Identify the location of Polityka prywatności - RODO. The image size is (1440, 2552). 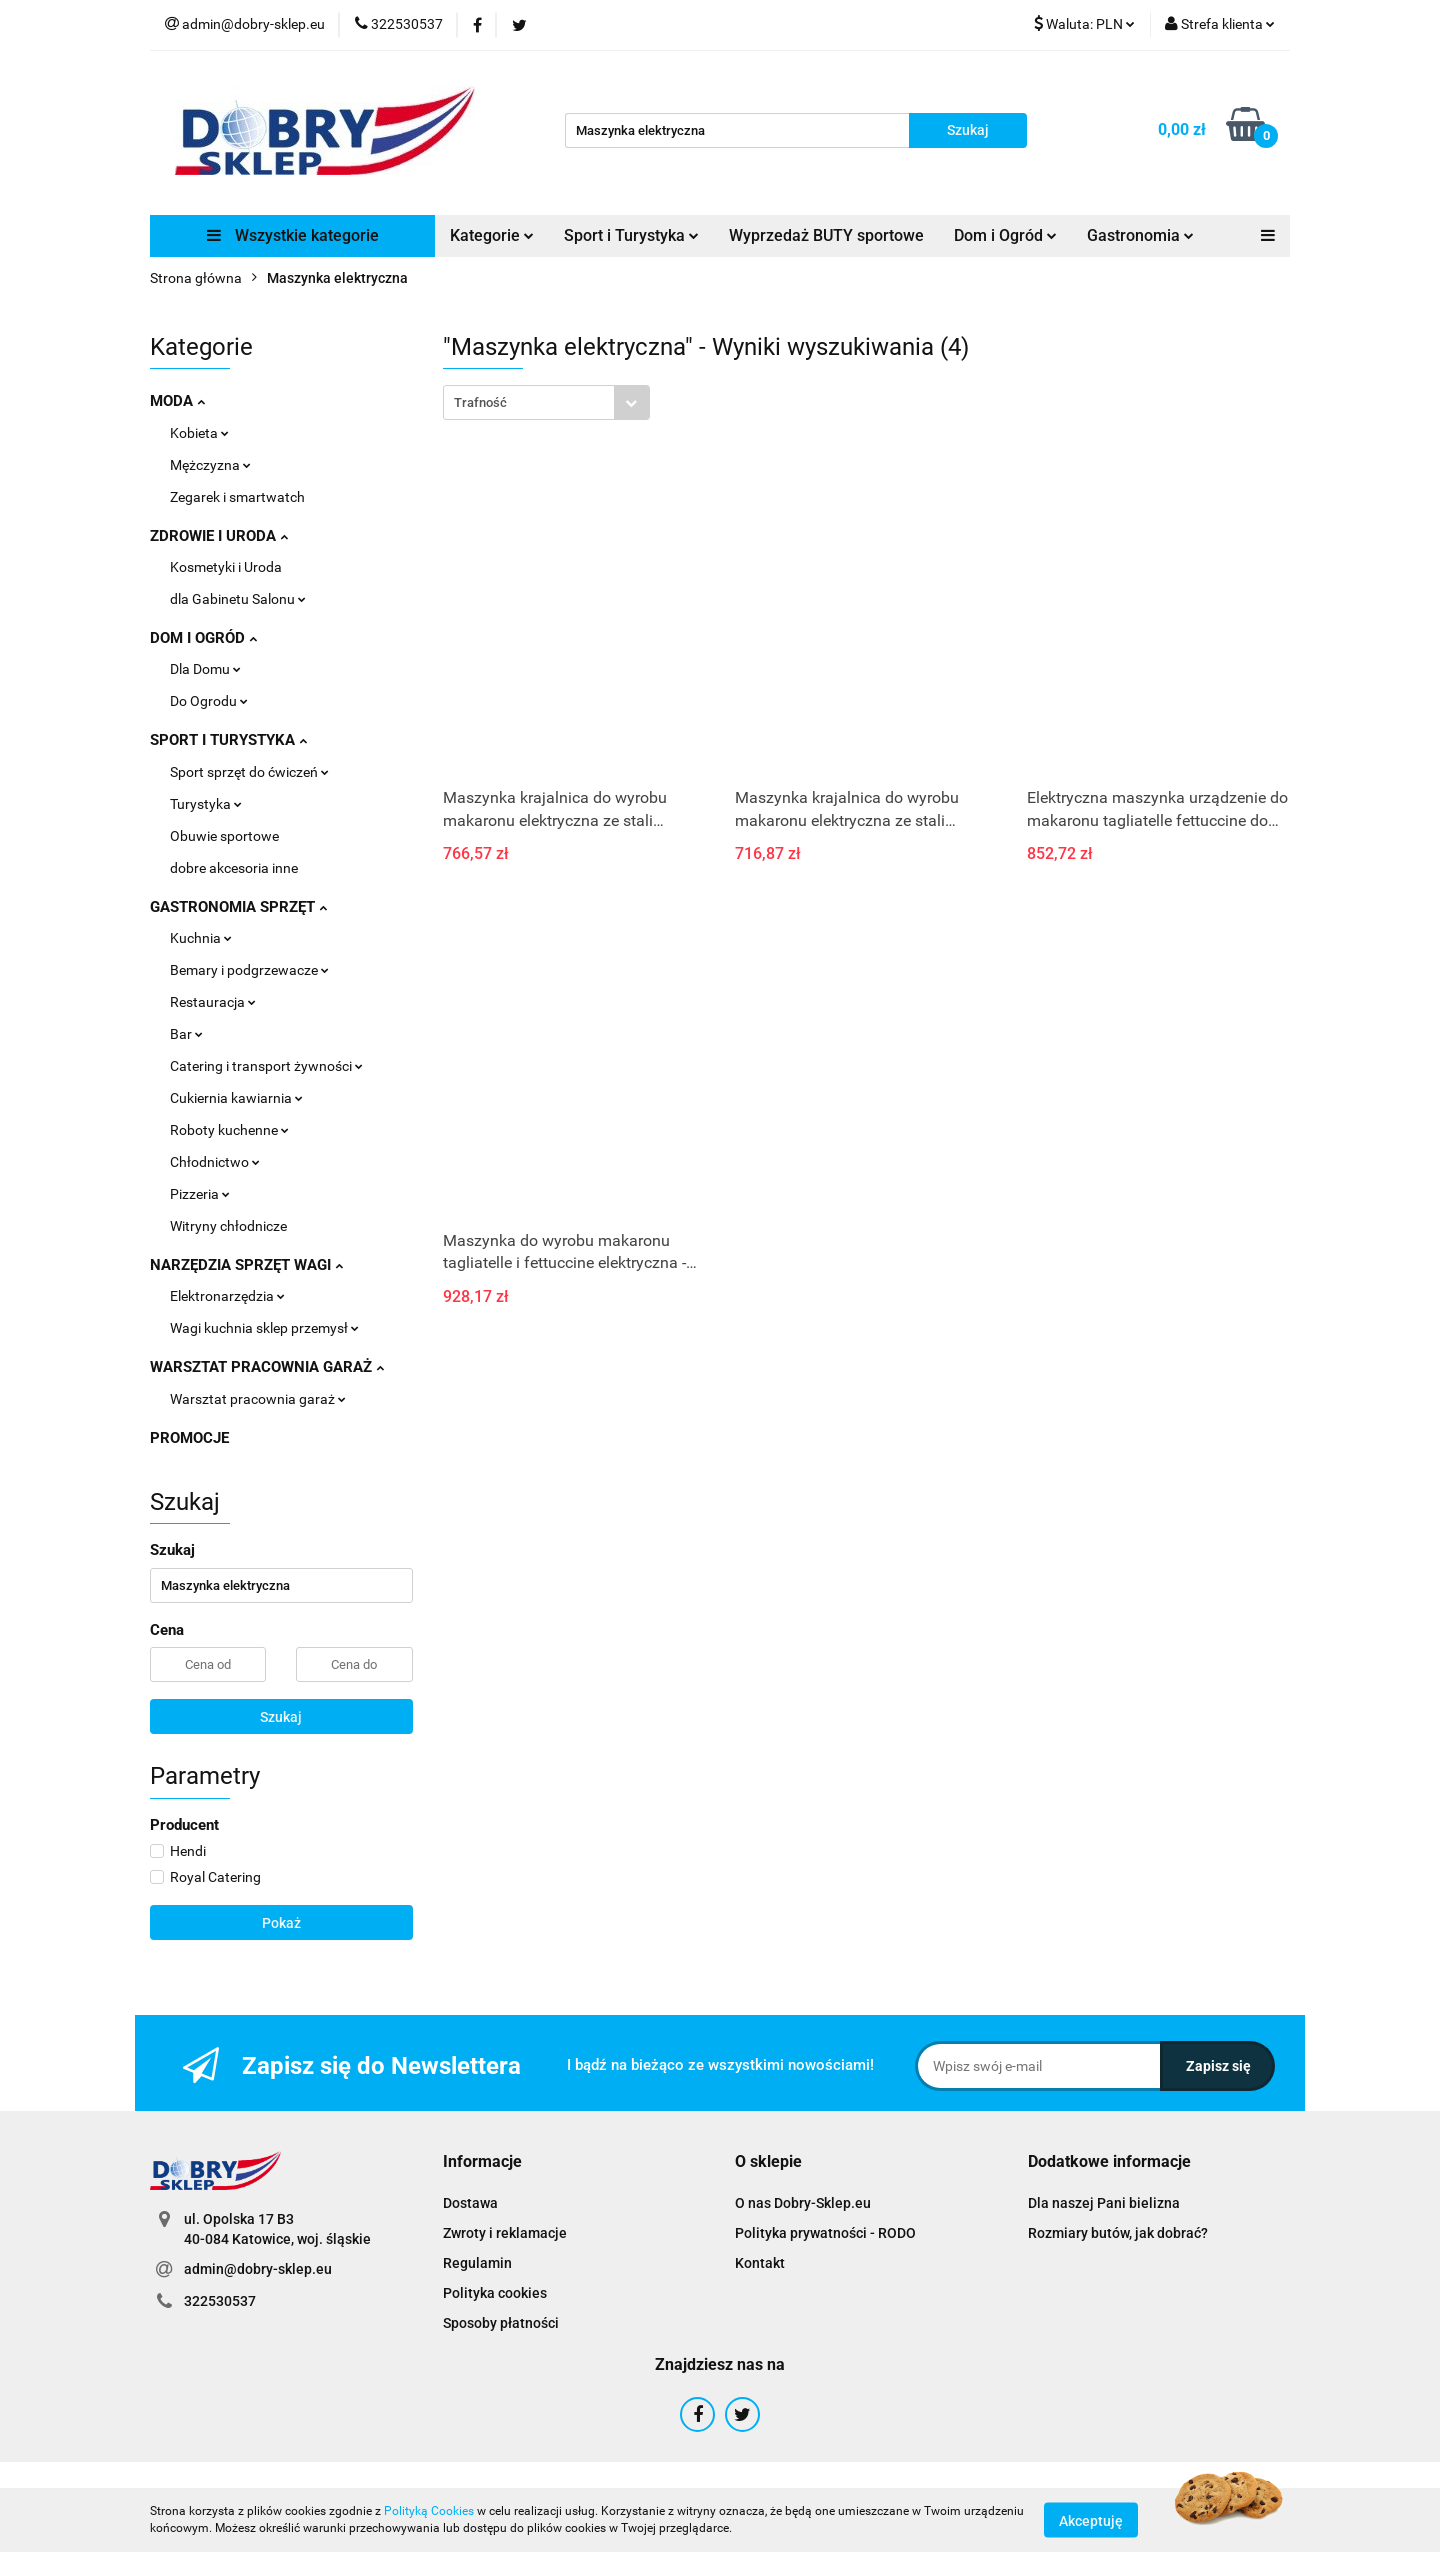
(825, 2233).